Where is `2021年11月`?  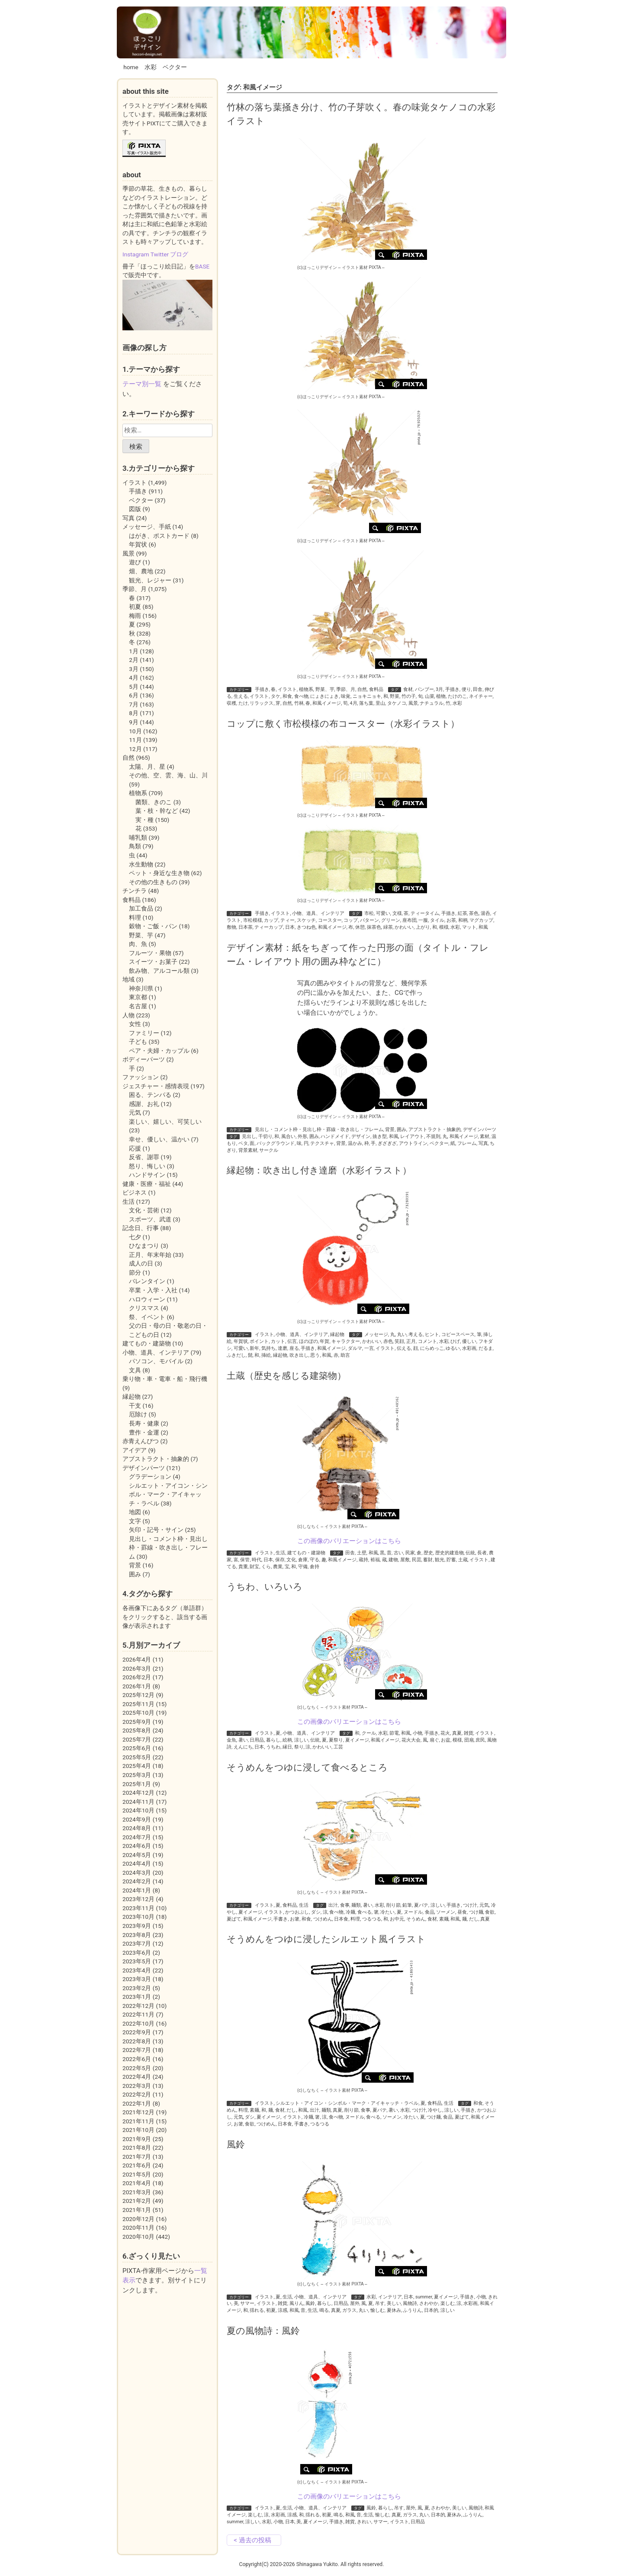 2021年11月 is located at coordinates (138, 2121).